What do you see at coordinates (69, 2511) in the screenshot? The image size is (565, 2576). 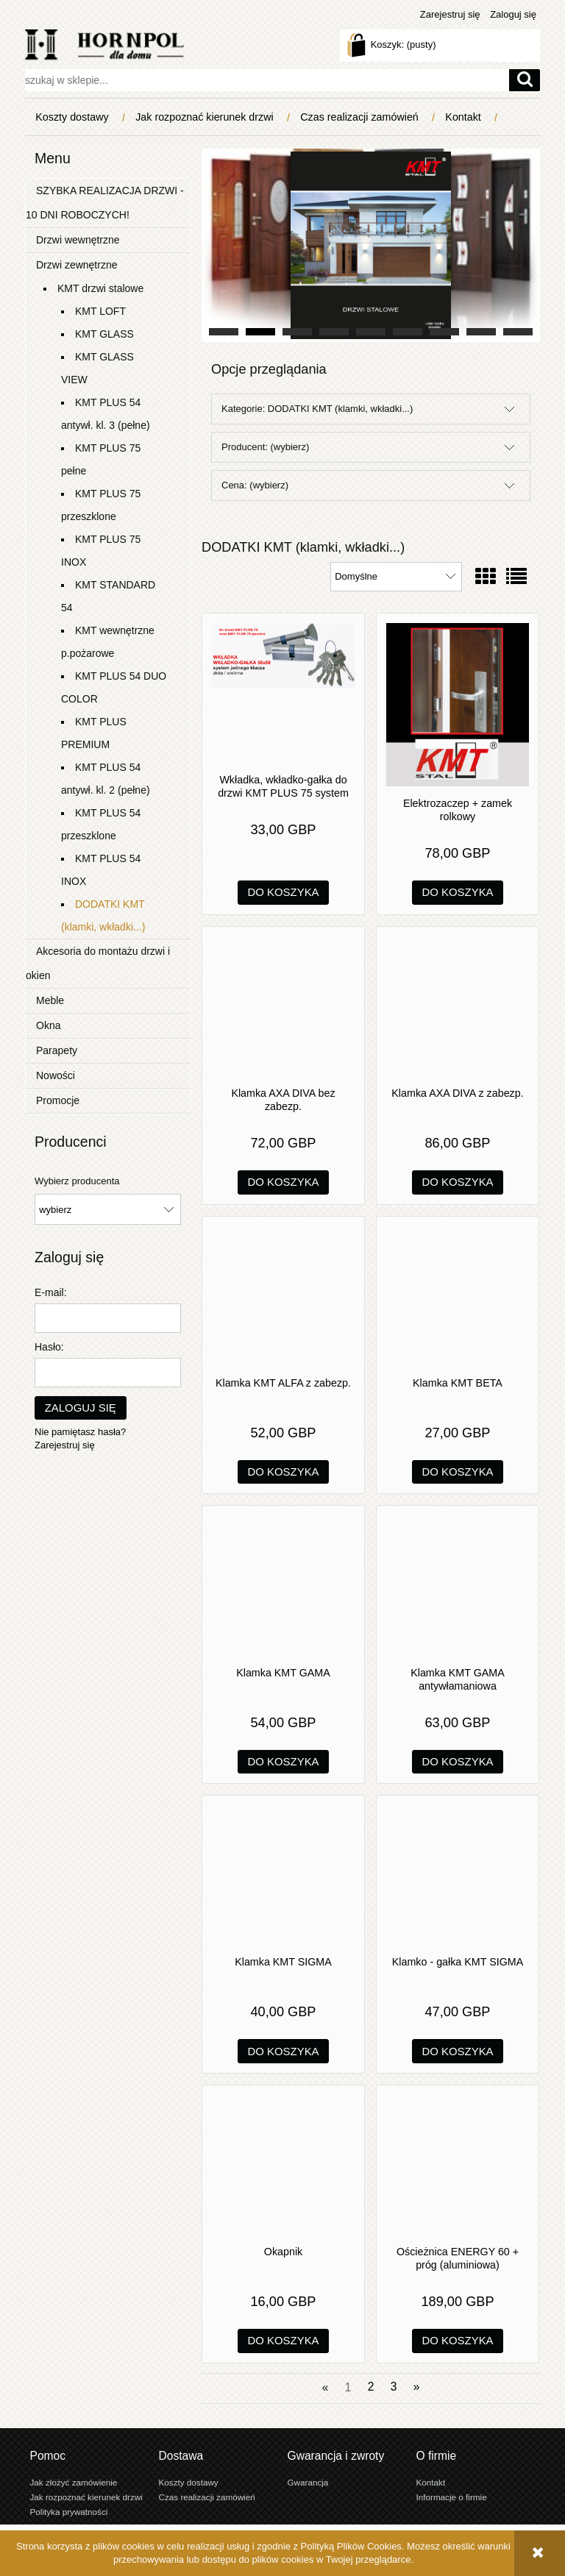 I see `Polityka prywatności` at bounding box center [69, 2511].